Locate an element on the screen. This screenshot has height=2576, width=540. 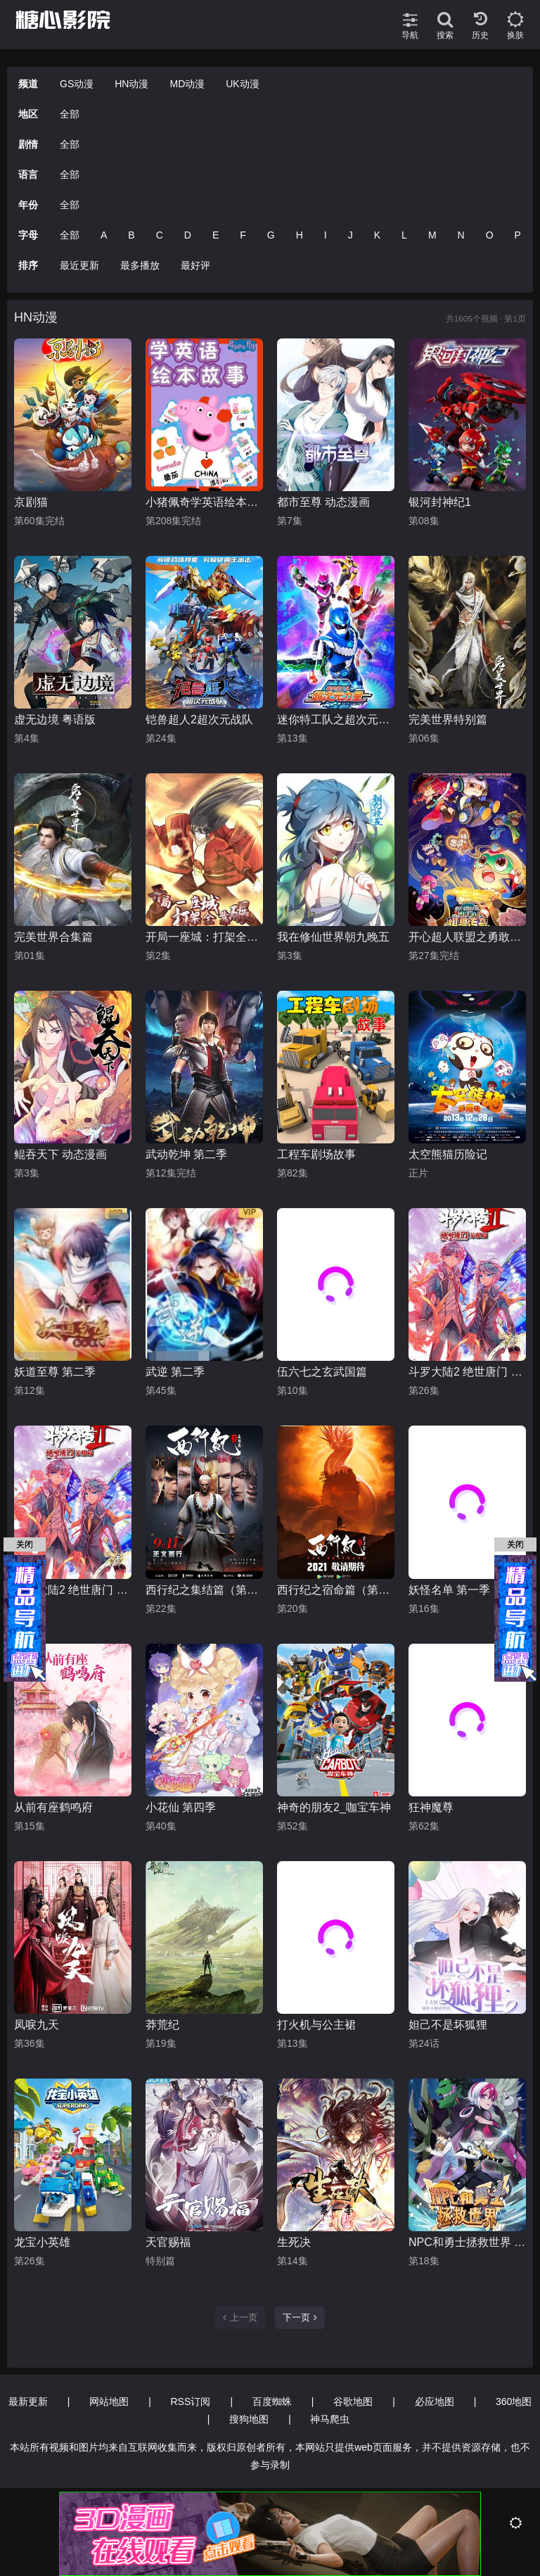
太空熊猫历险记 is located at coordinates (448, 1154).